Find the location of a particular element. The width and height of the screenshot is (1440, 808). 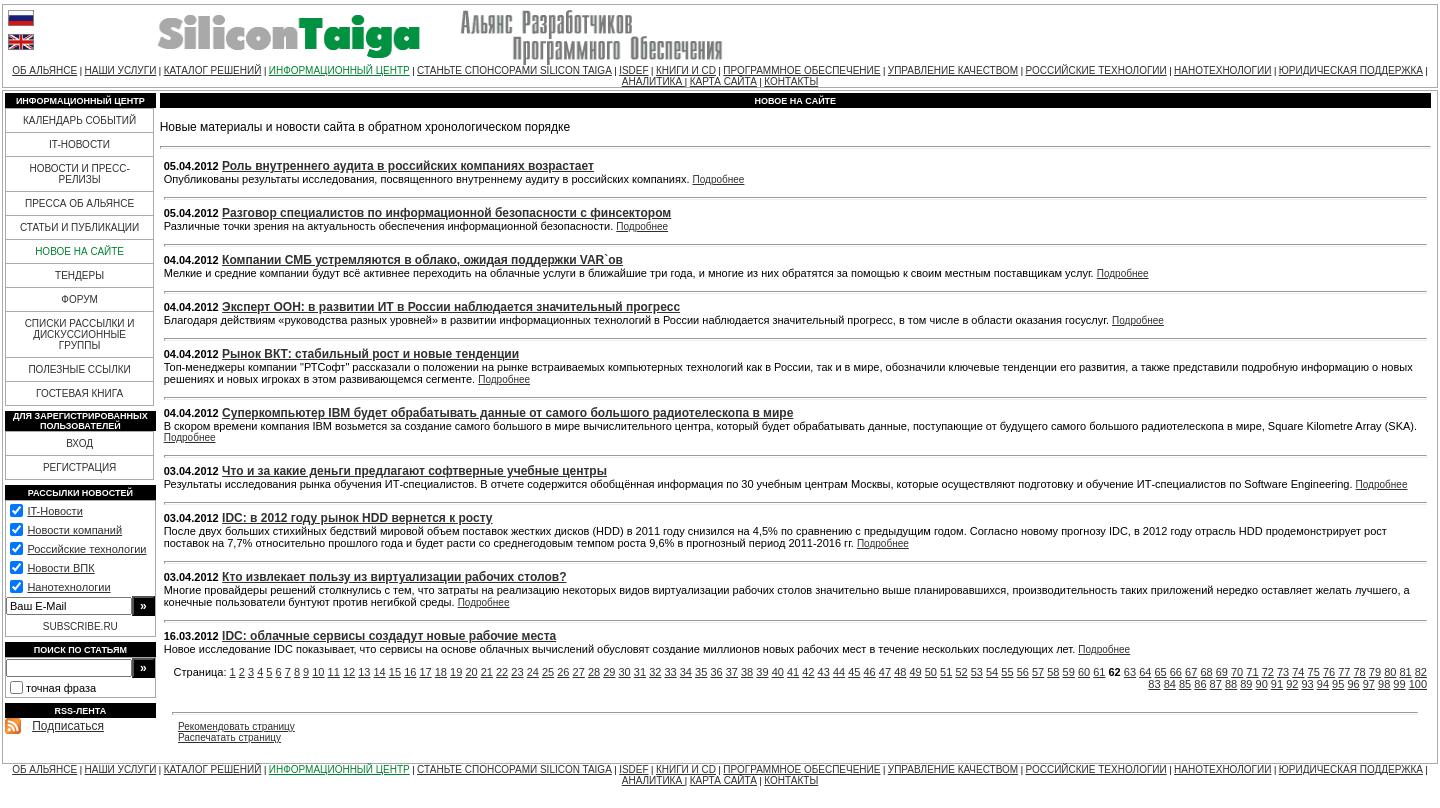

23 is located at coordinates (517, 672).